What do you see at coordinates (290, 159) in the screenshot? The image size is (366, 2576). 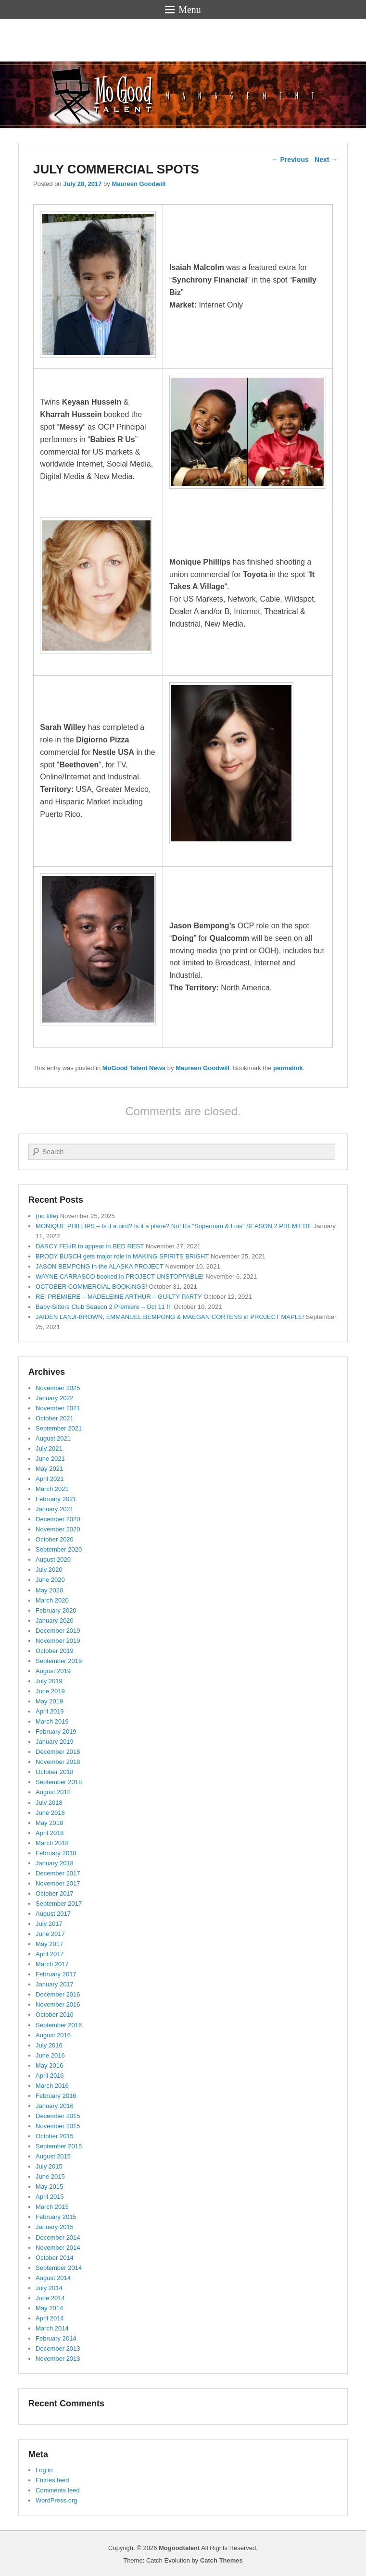 I see `Previous` at bounding box center [290, 159].